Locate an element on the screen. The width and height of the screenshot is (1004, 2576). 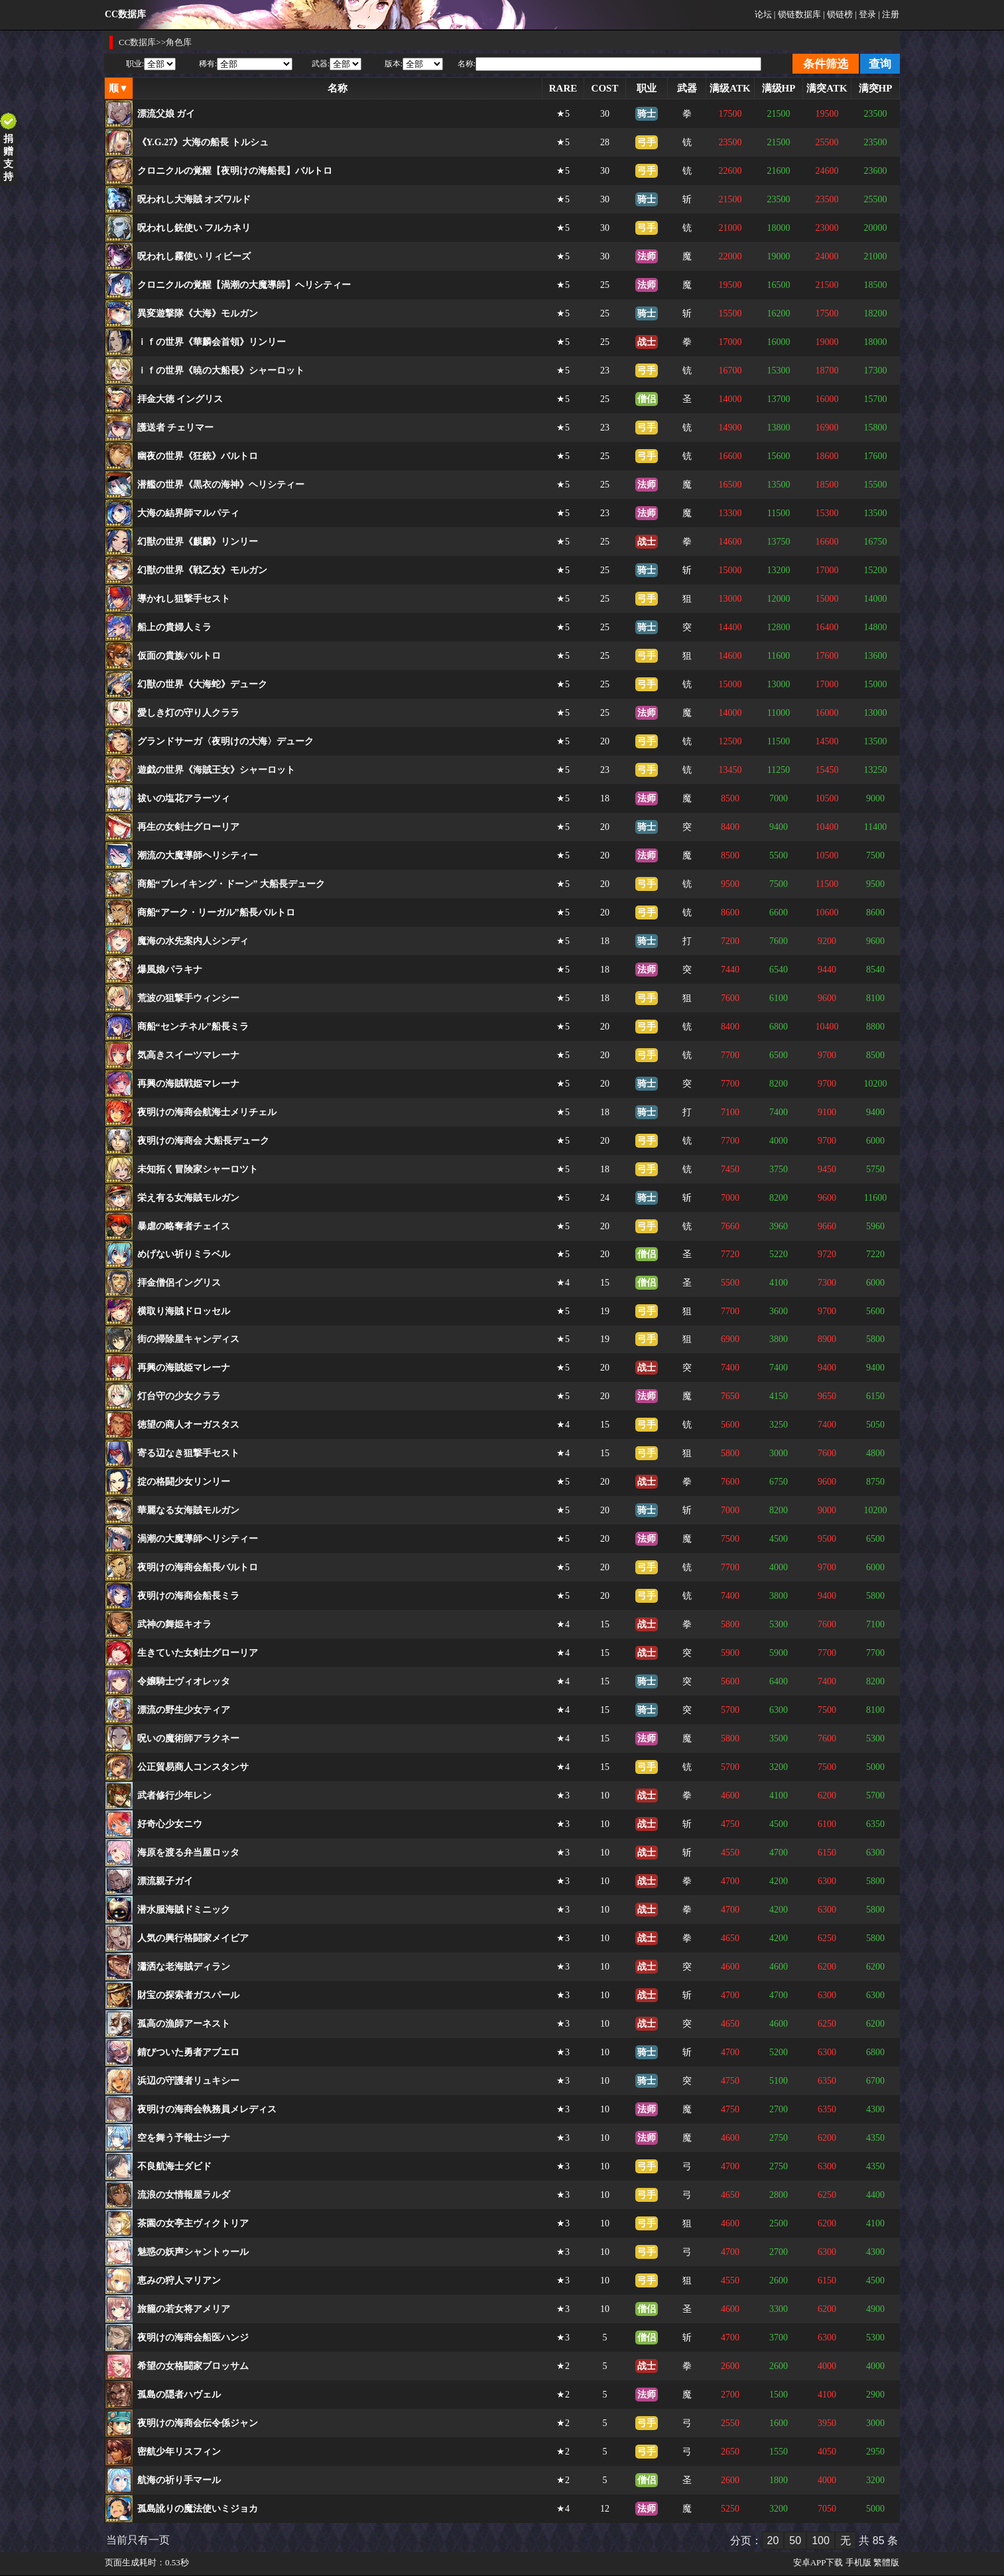
孤高の漁師アーネスト is located at coordinates (183, 2024).